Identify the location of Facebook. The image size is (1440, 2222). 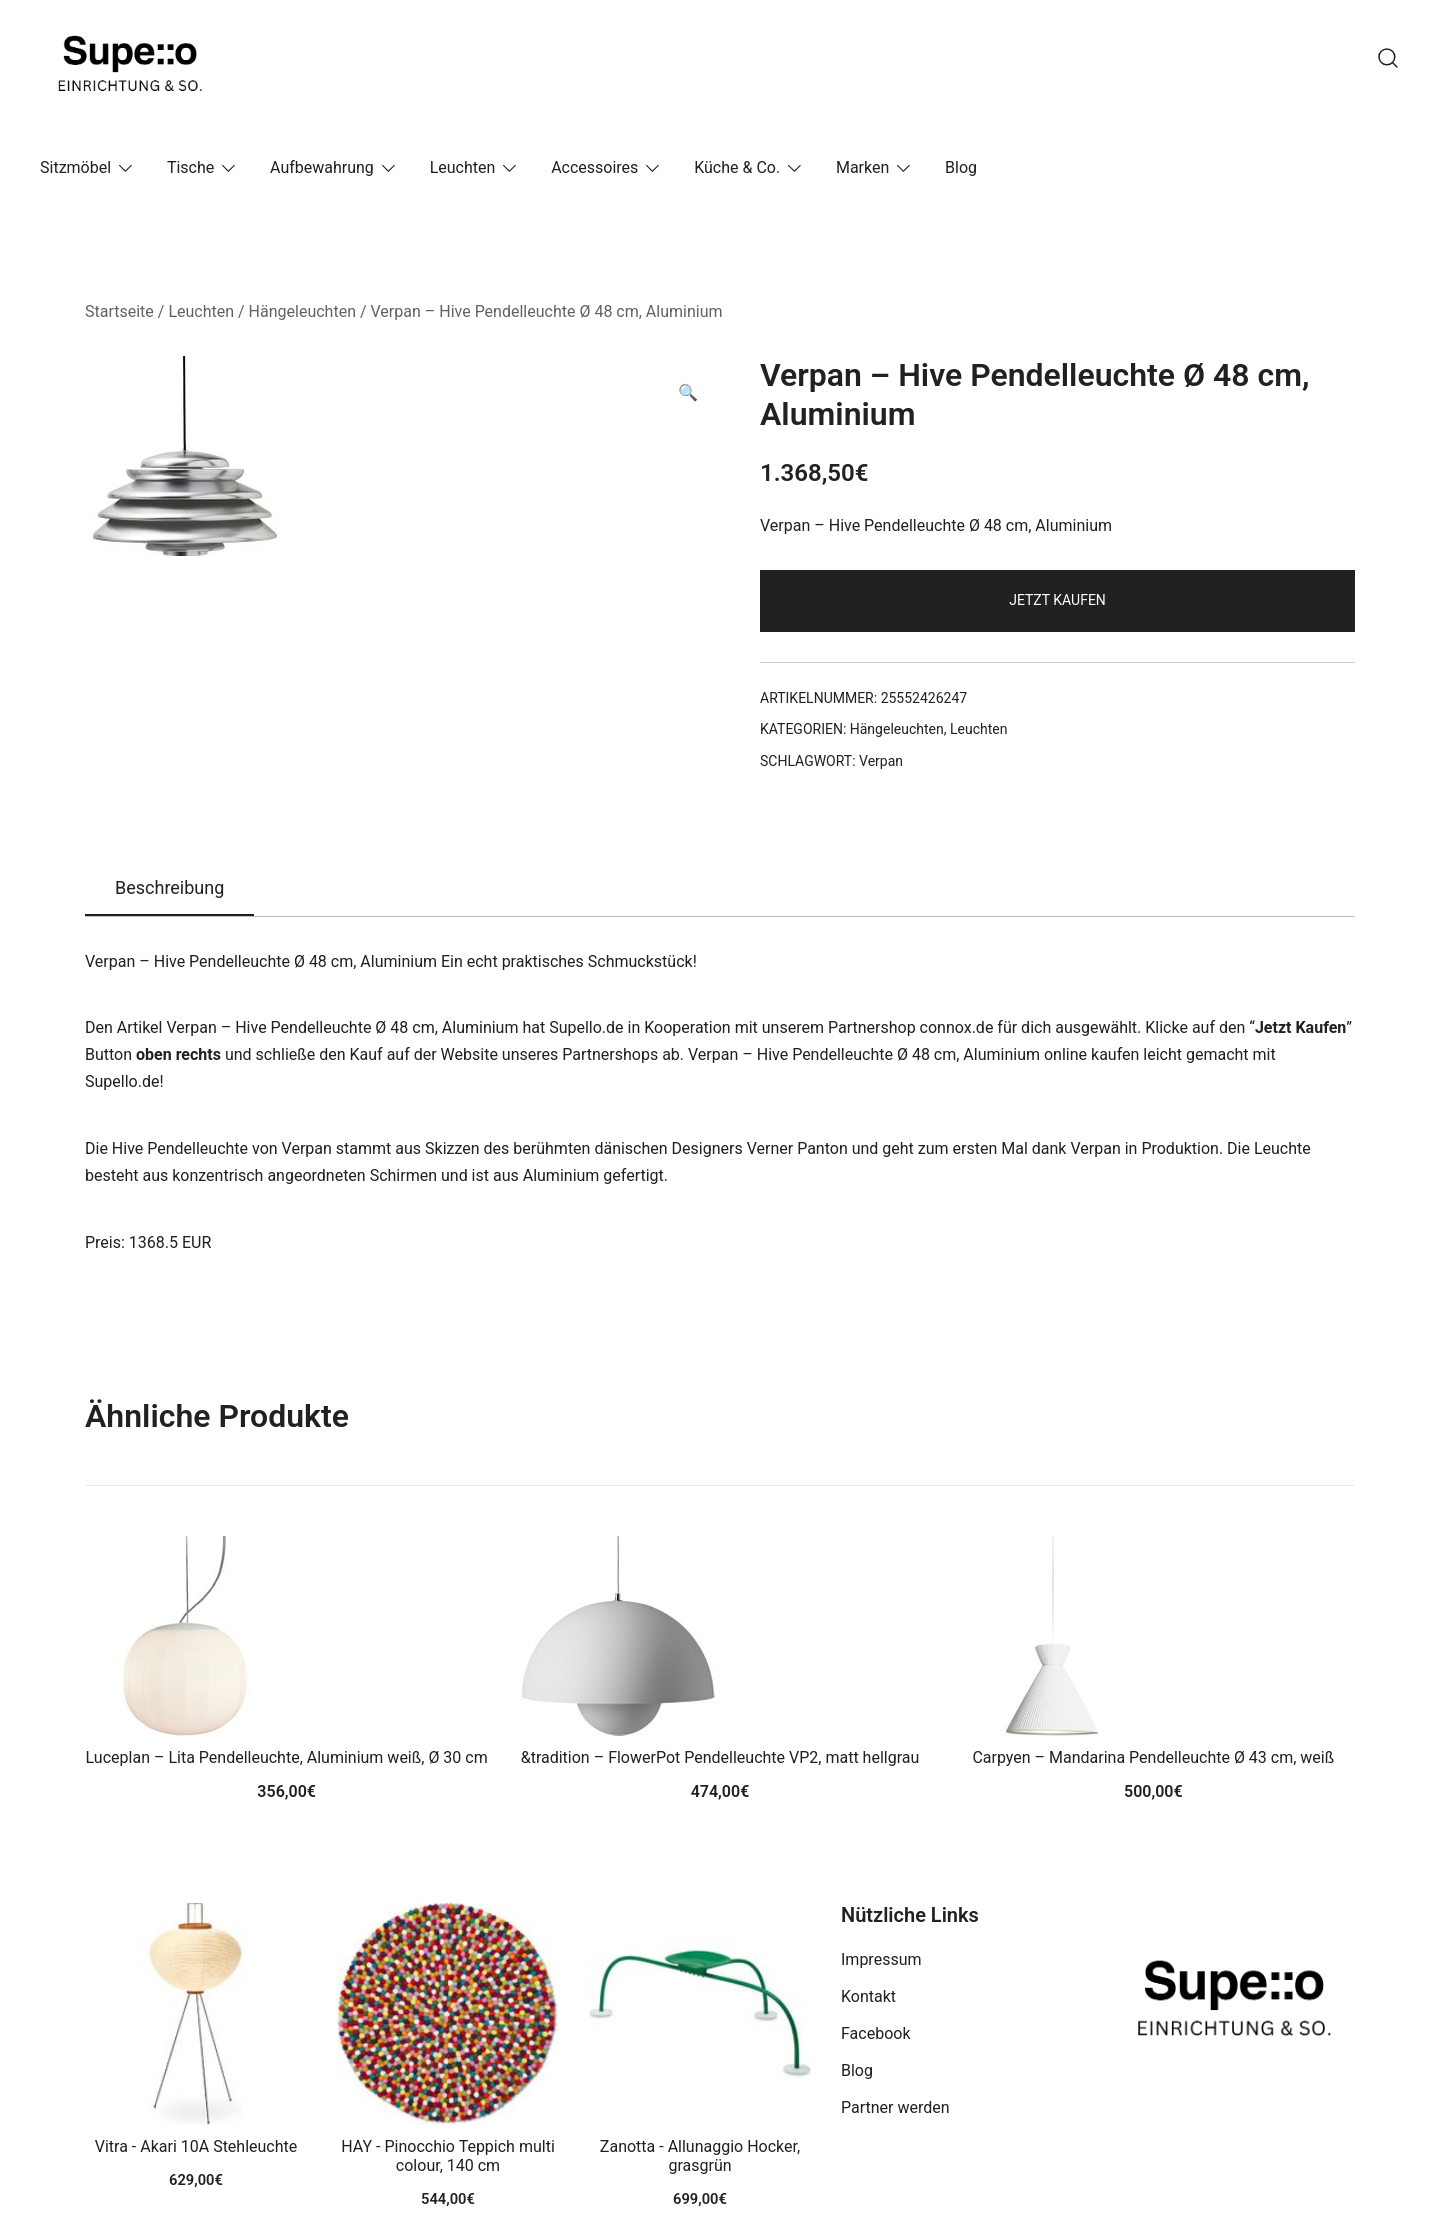
(875, 2033).